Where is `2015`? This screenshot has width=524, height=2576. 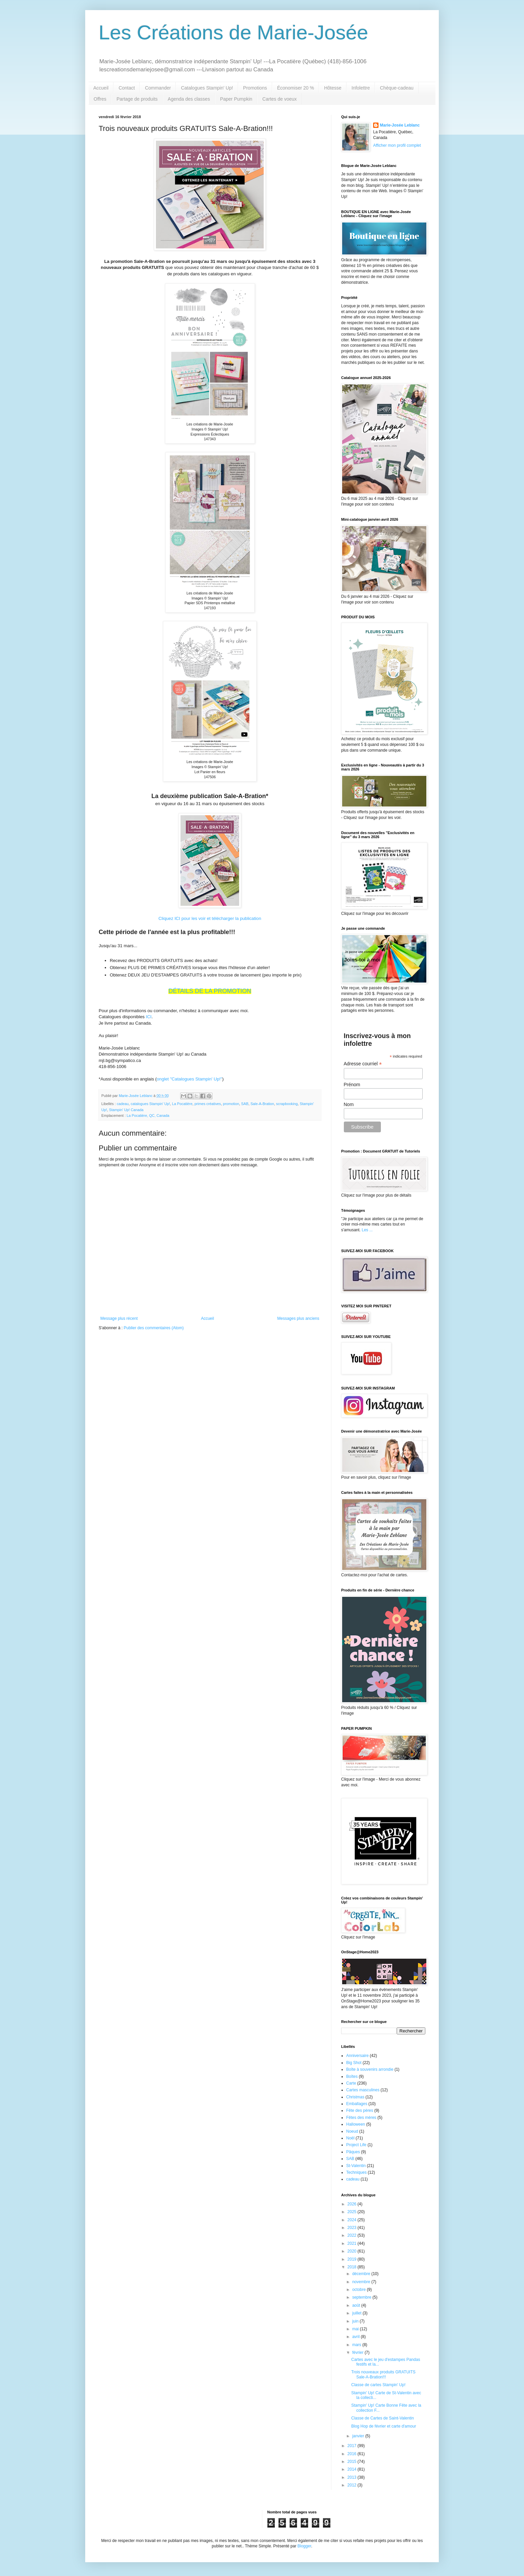 2015 is located at coordinates (353, 2461).